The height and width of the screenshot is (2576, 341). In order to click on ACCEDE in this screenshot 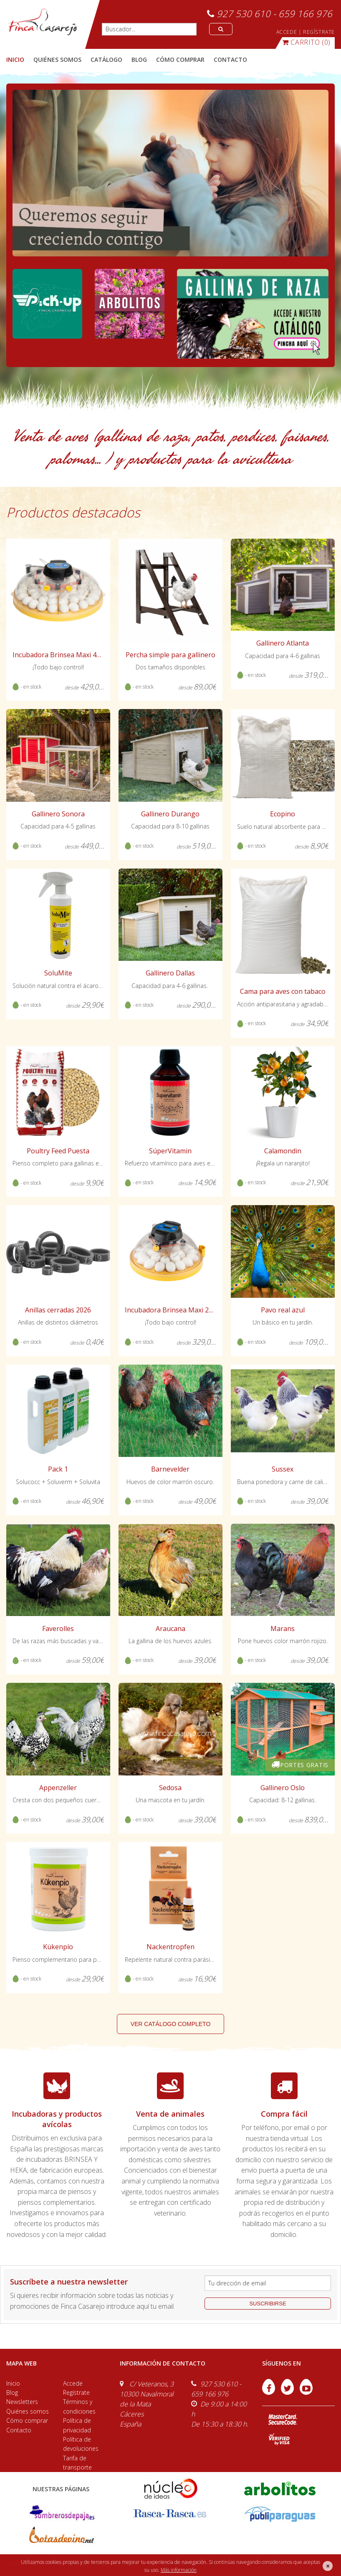, I will do `click(286, 31)`.